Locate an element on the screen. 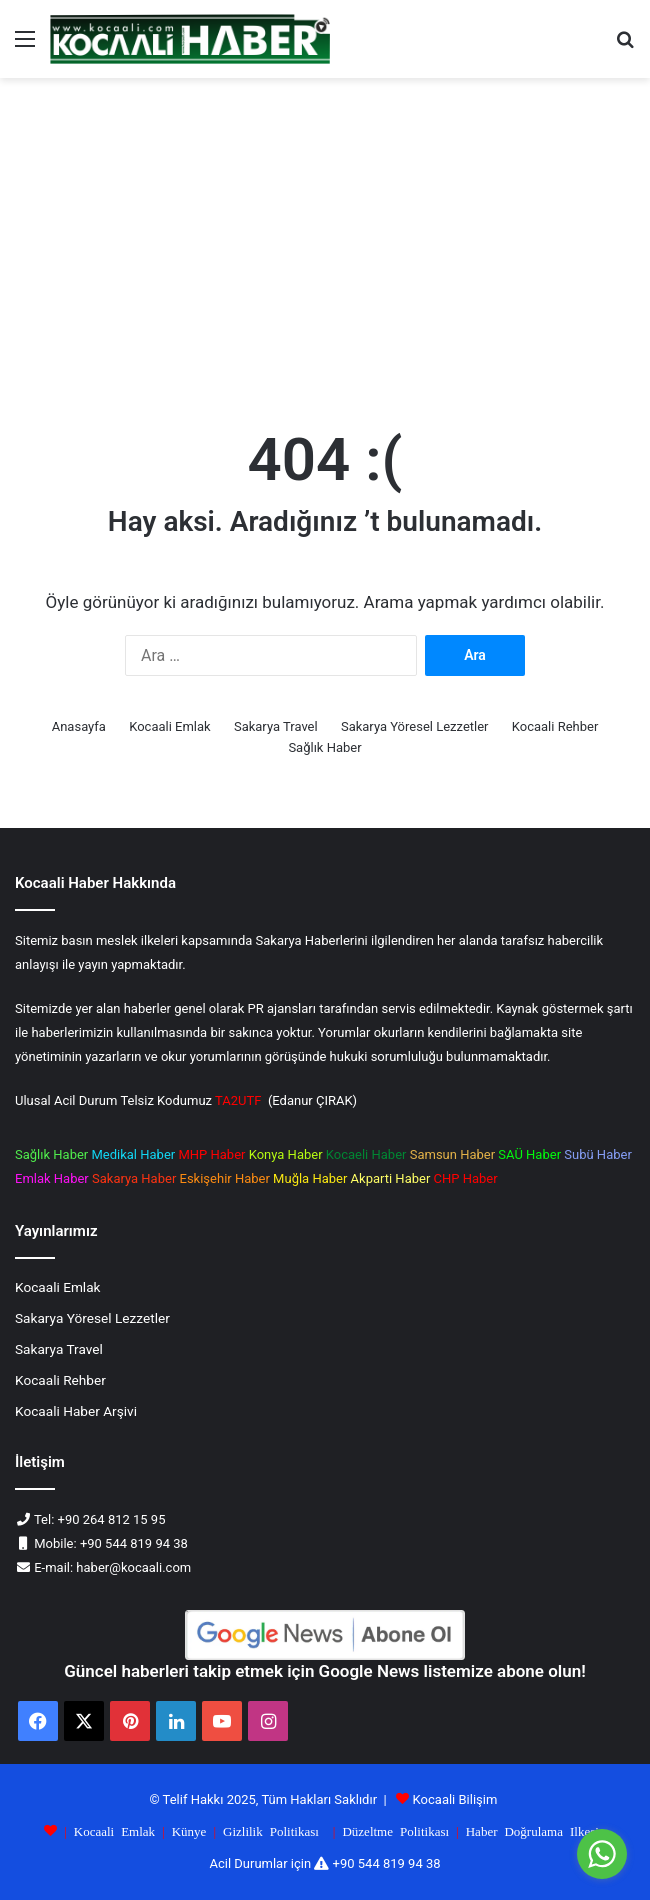  Kocaali Emlak is located at coordinates (170, 726).